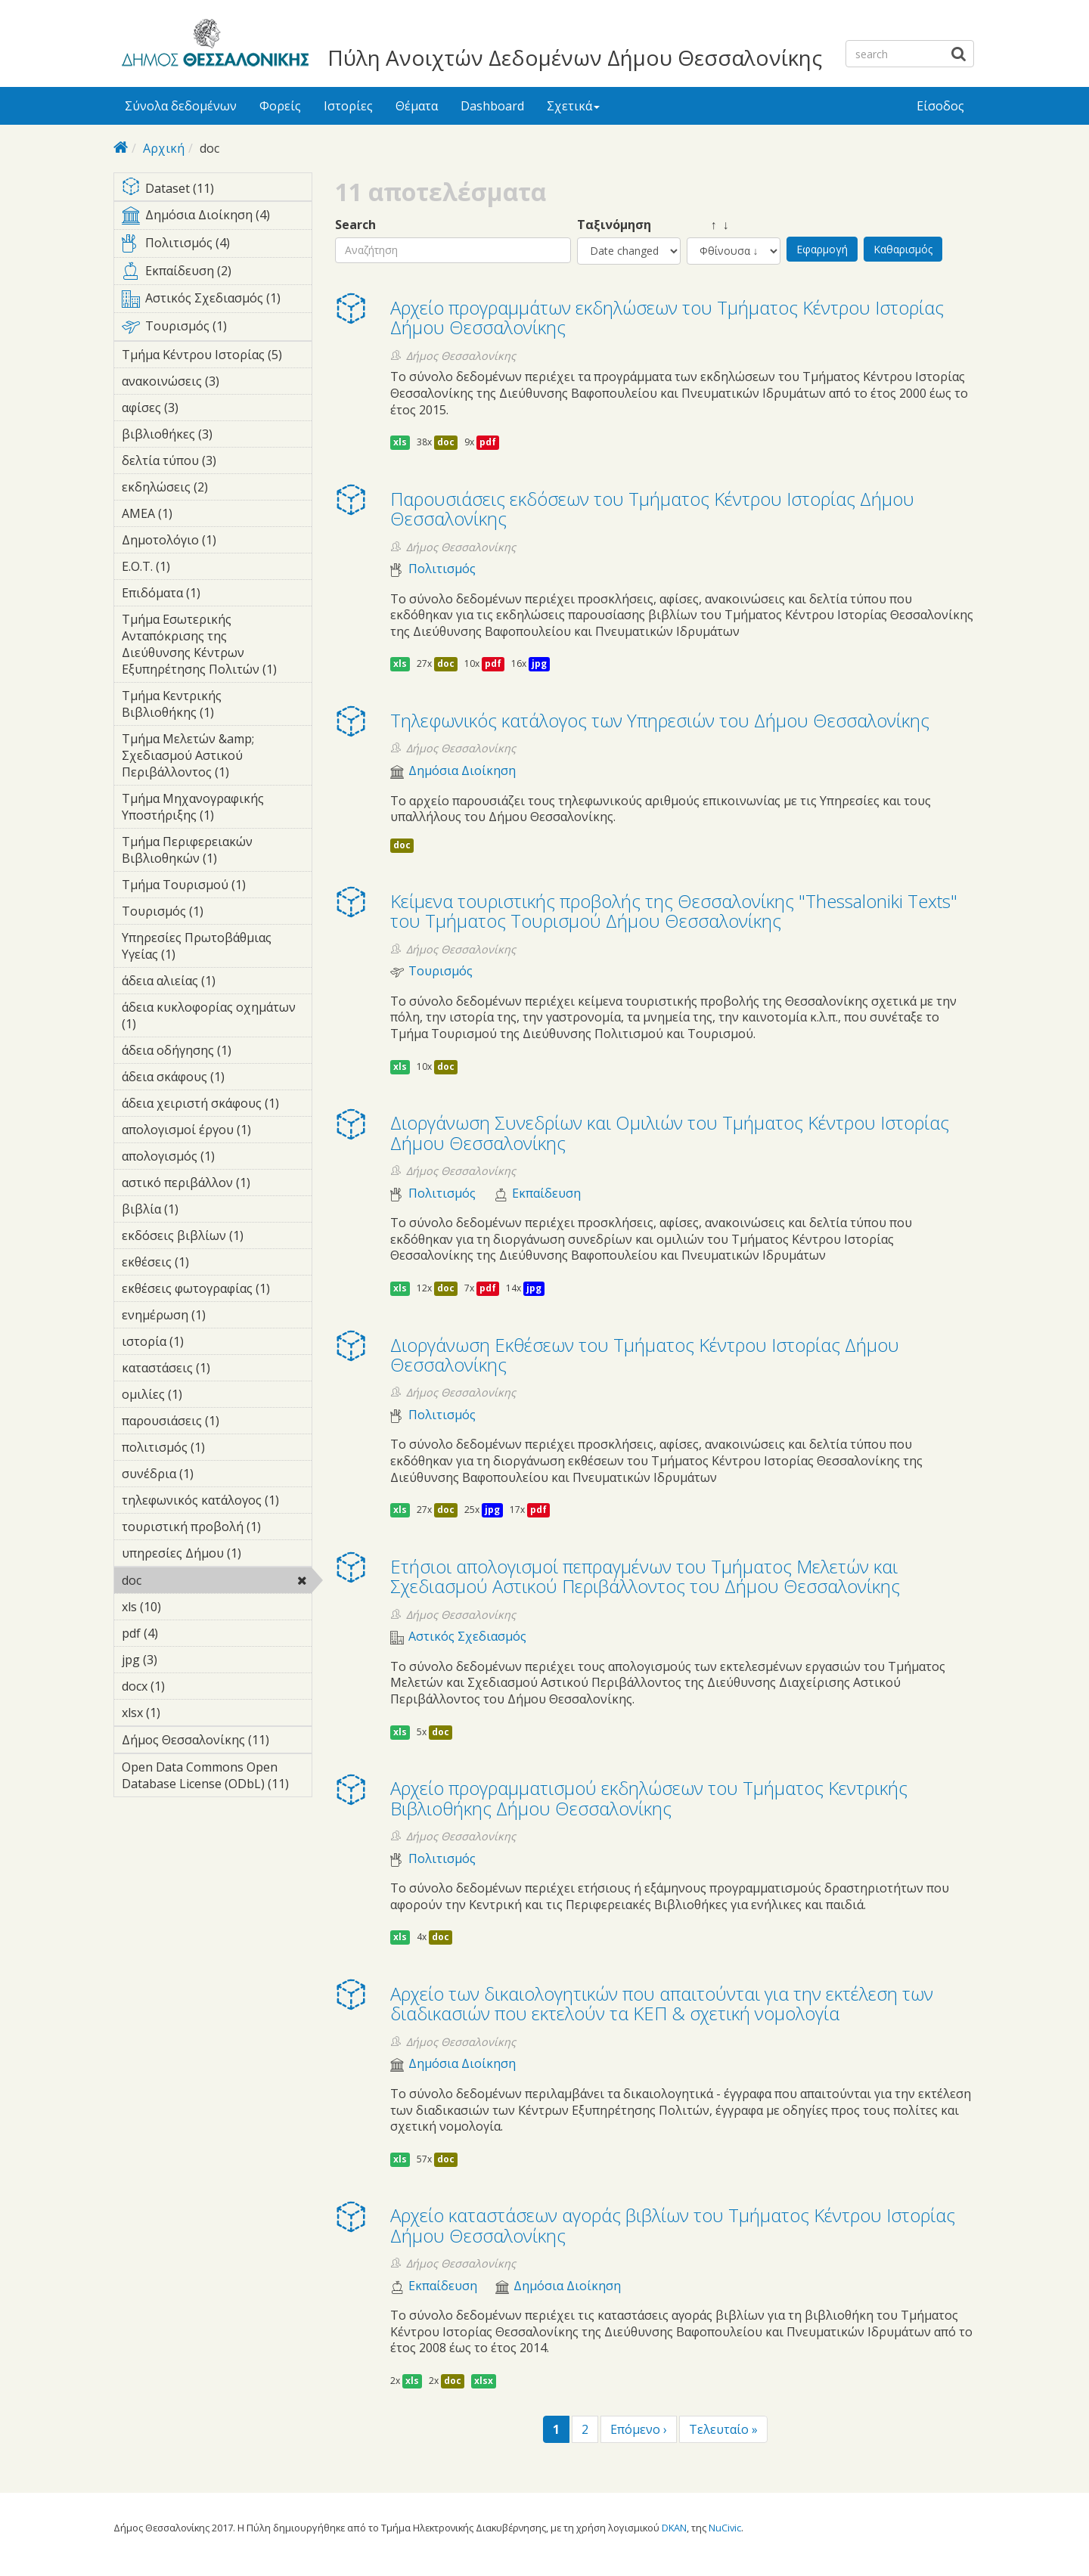 The width and height of the screenshot is (1089, 2576). I want to click on Ε.Ο.Τ. (1), so click(193, 566).